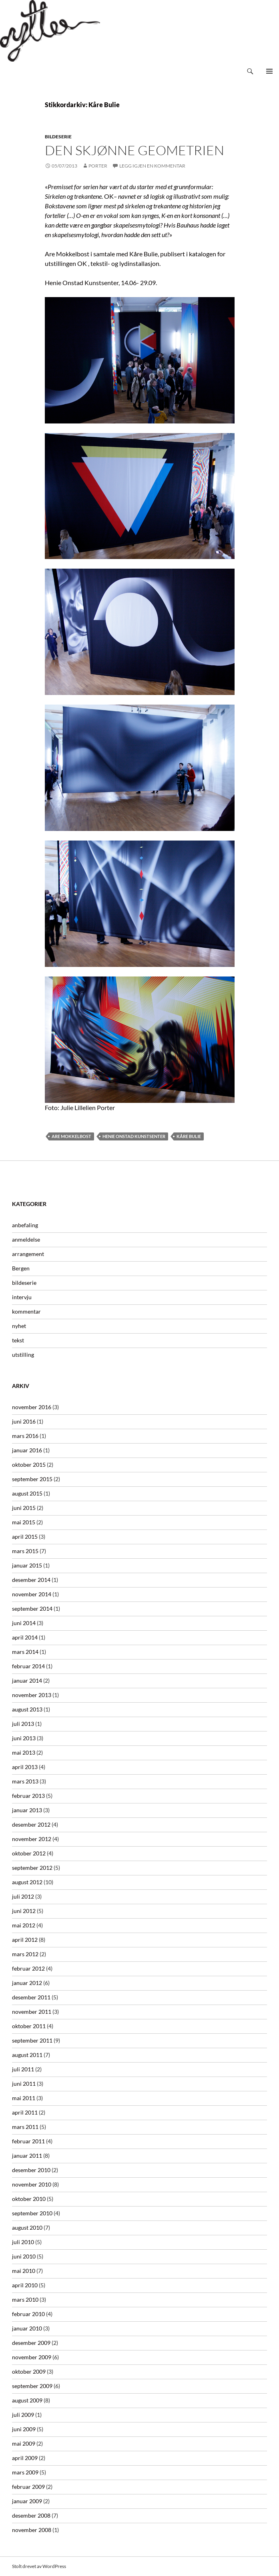 Image resolution: width=279 pixels, height=2576 pixels. Describe the element at coordinates (23, 1752) in the screenshot. I see `mai 2013` at that location.